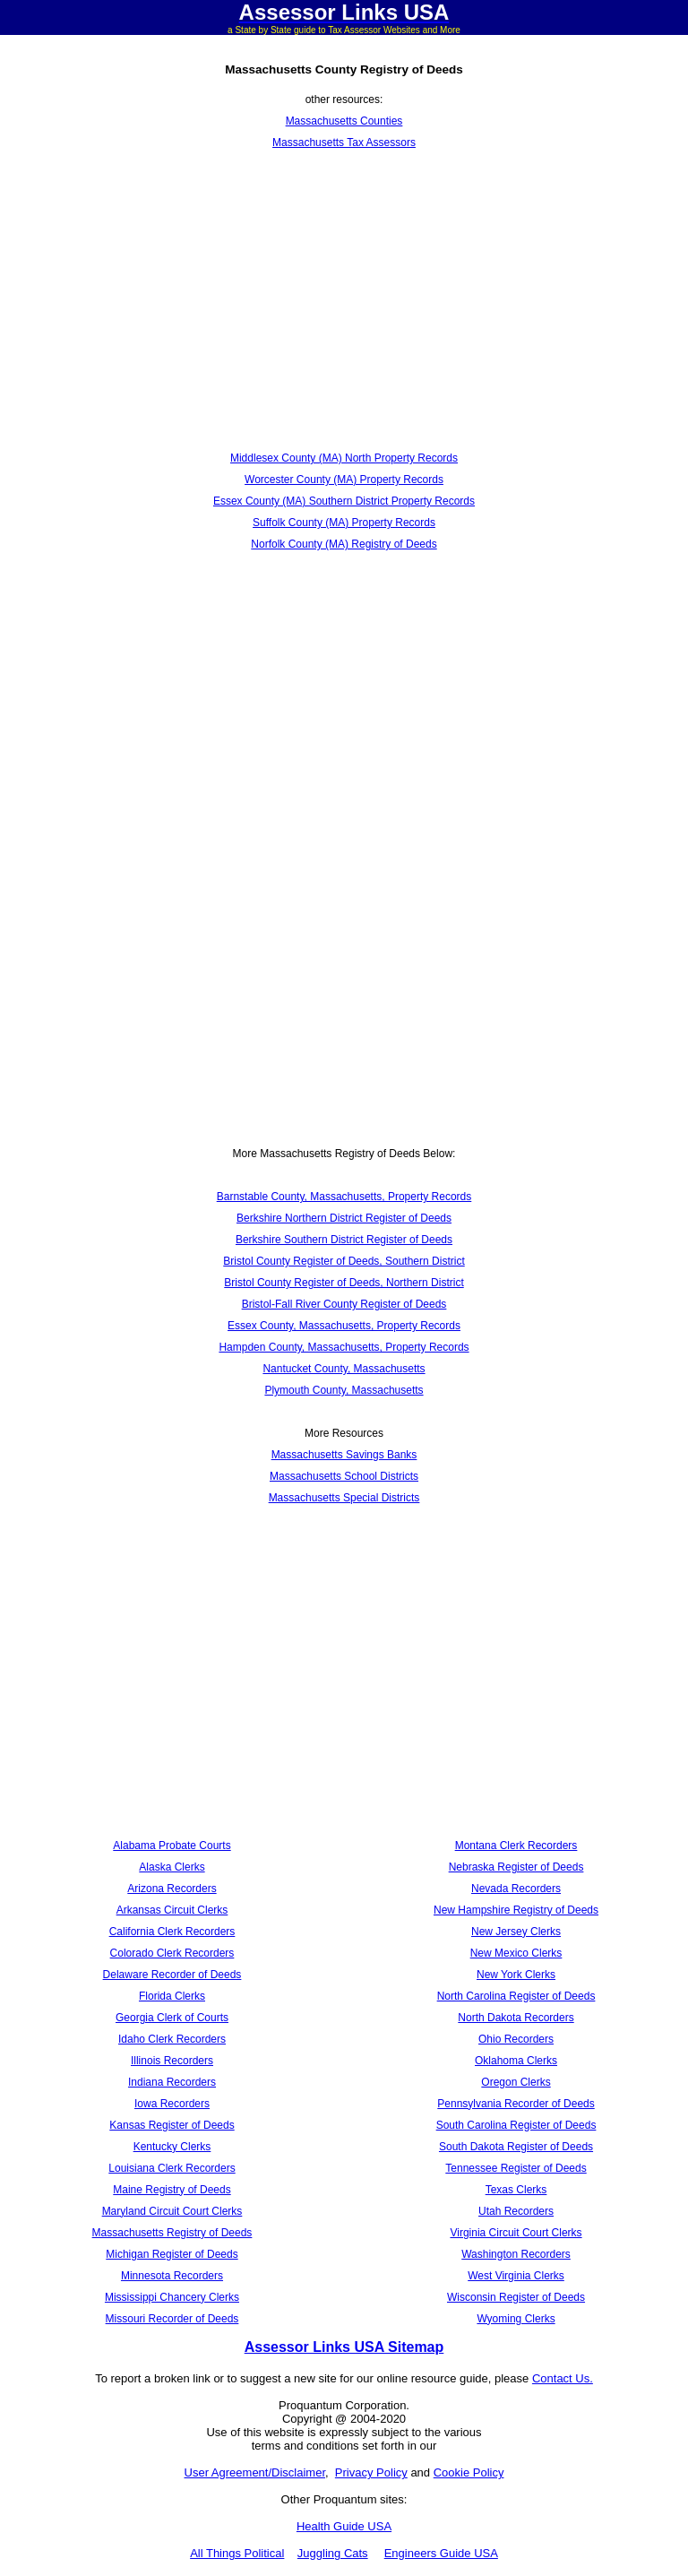  What do you see at coordinates (469, 2472) in the screenshot?
I see `Cookie Policy` at bounding box center [469, 2472].